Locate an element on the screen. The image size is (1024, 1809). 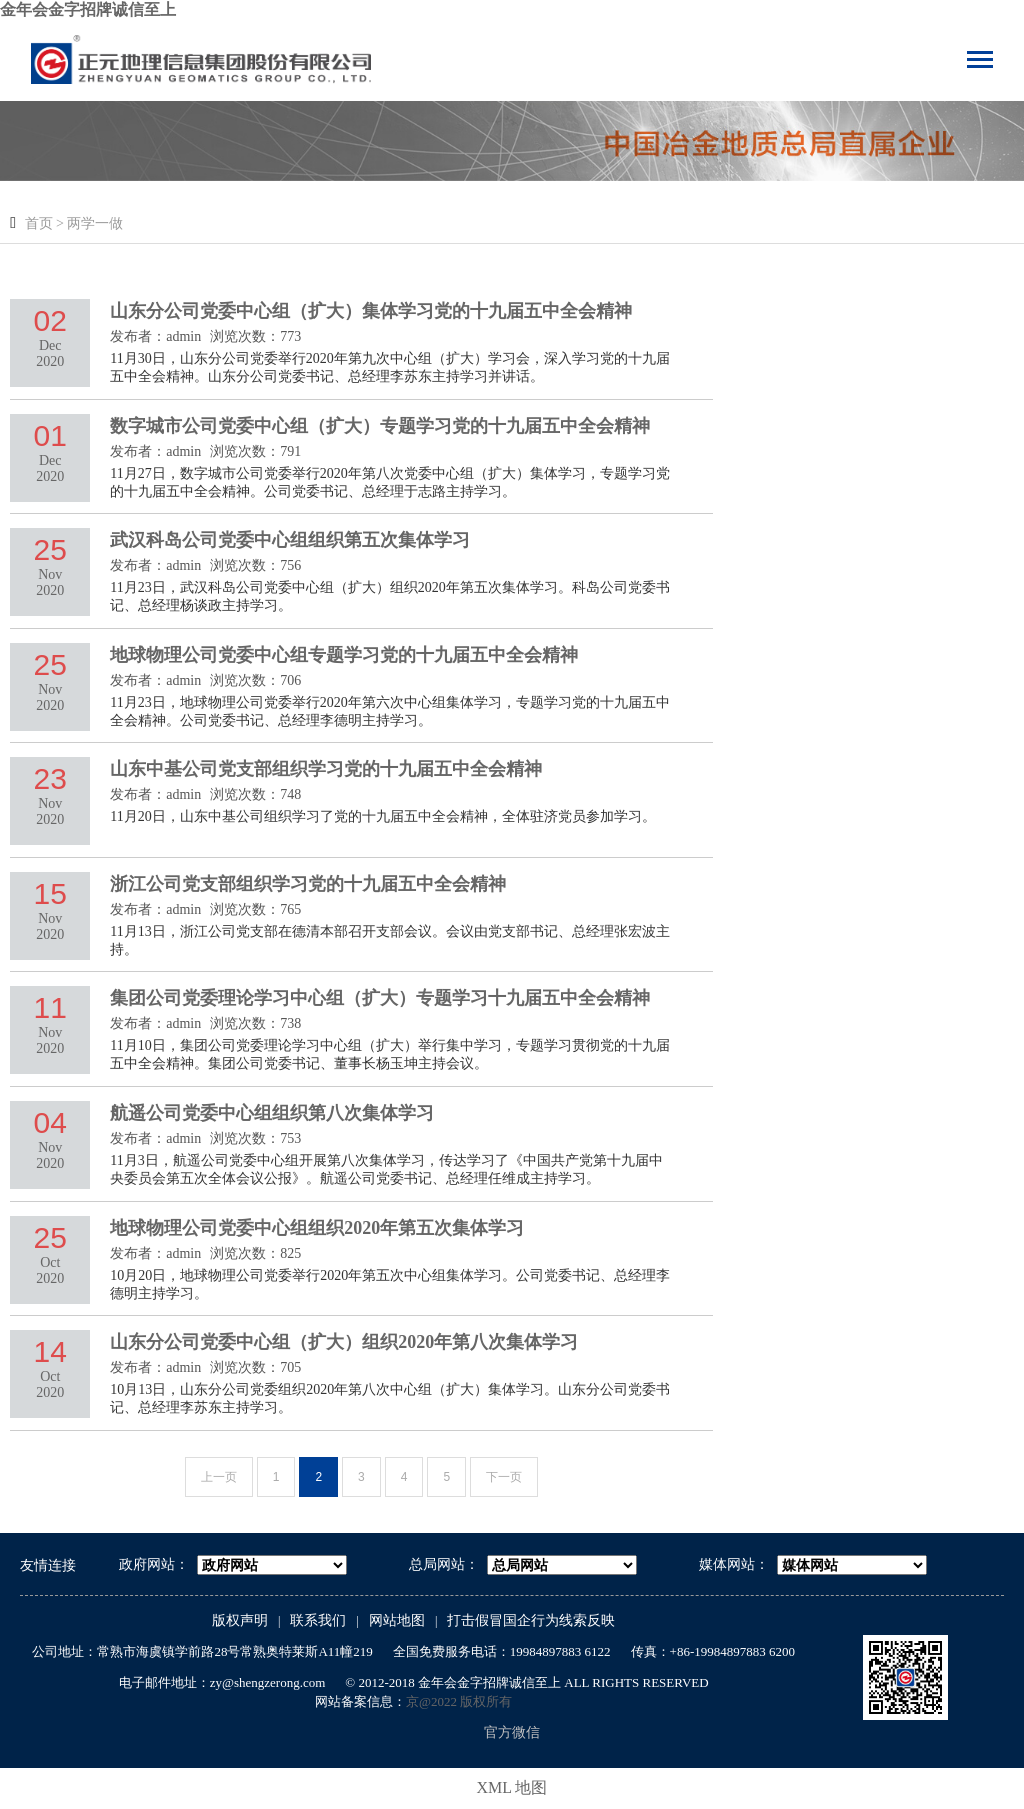
两学一做 is located at coordinates (95, 223).